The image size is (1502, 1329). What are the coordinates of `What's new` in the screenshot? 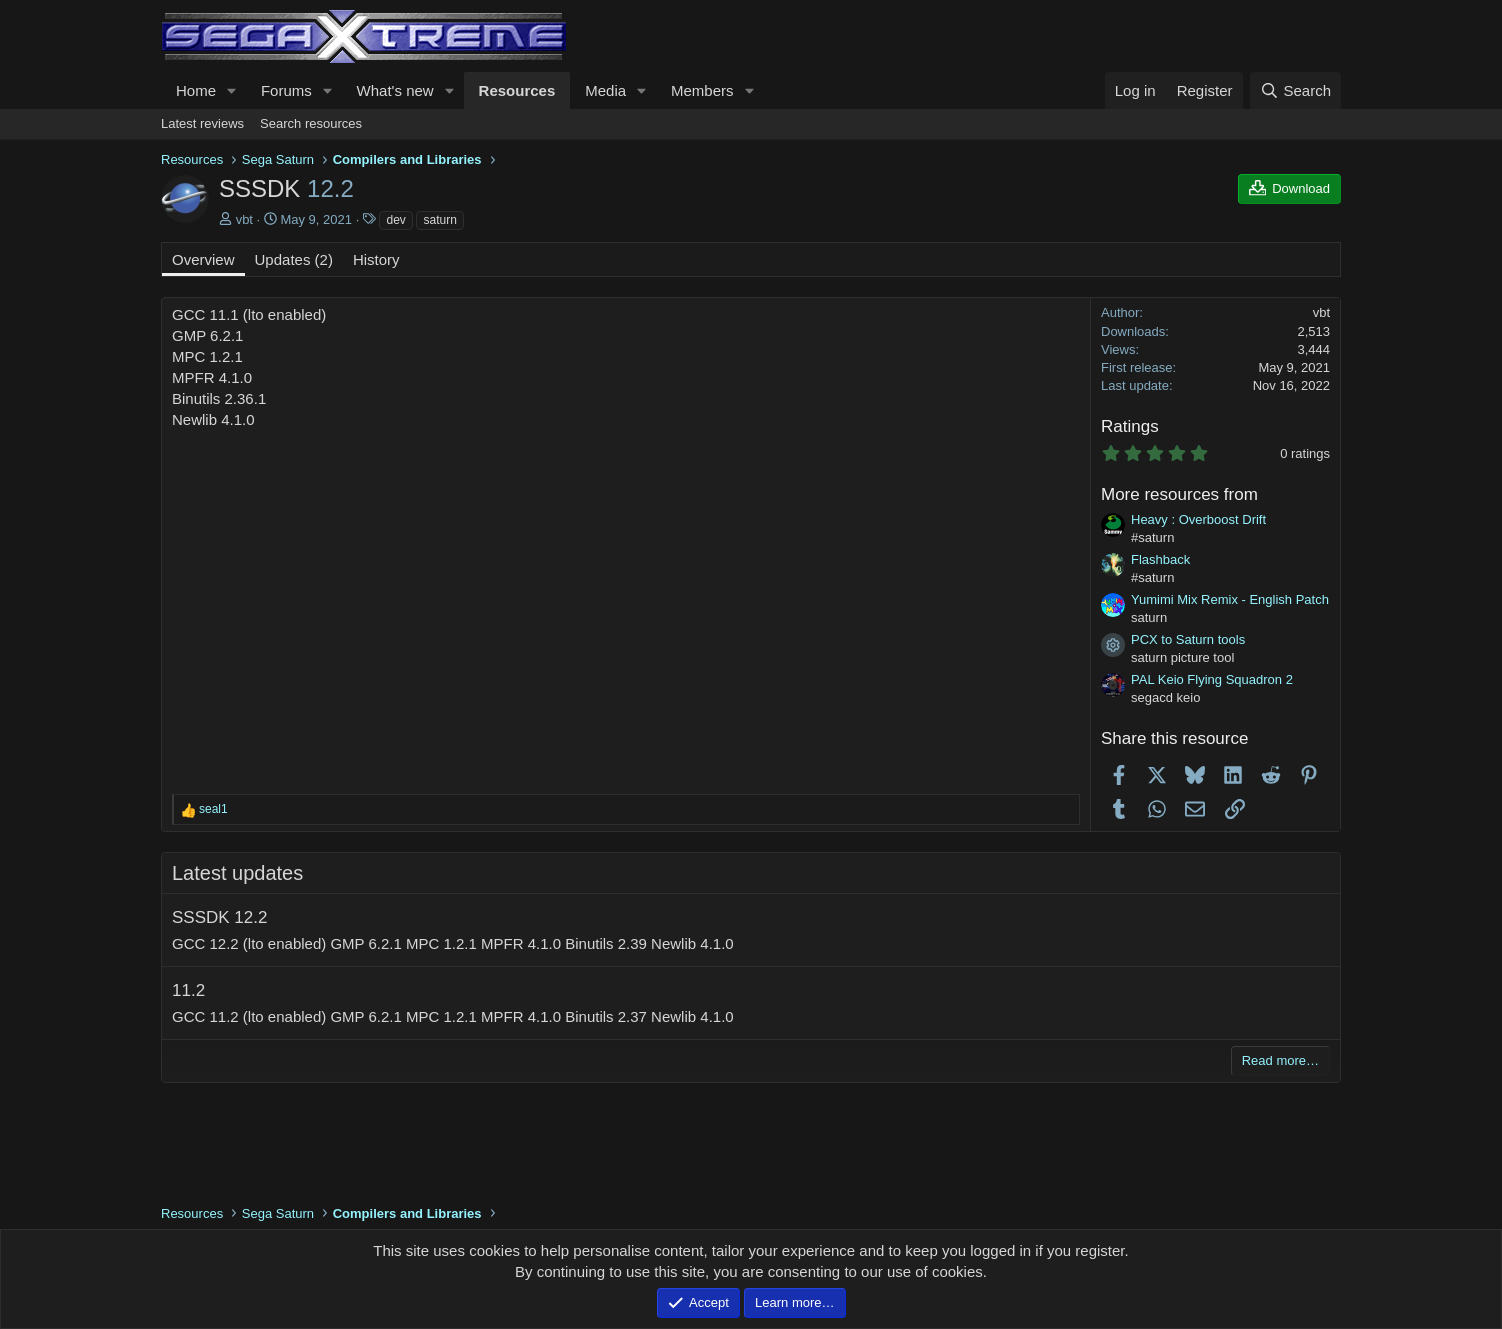 It's located at (395, 90).